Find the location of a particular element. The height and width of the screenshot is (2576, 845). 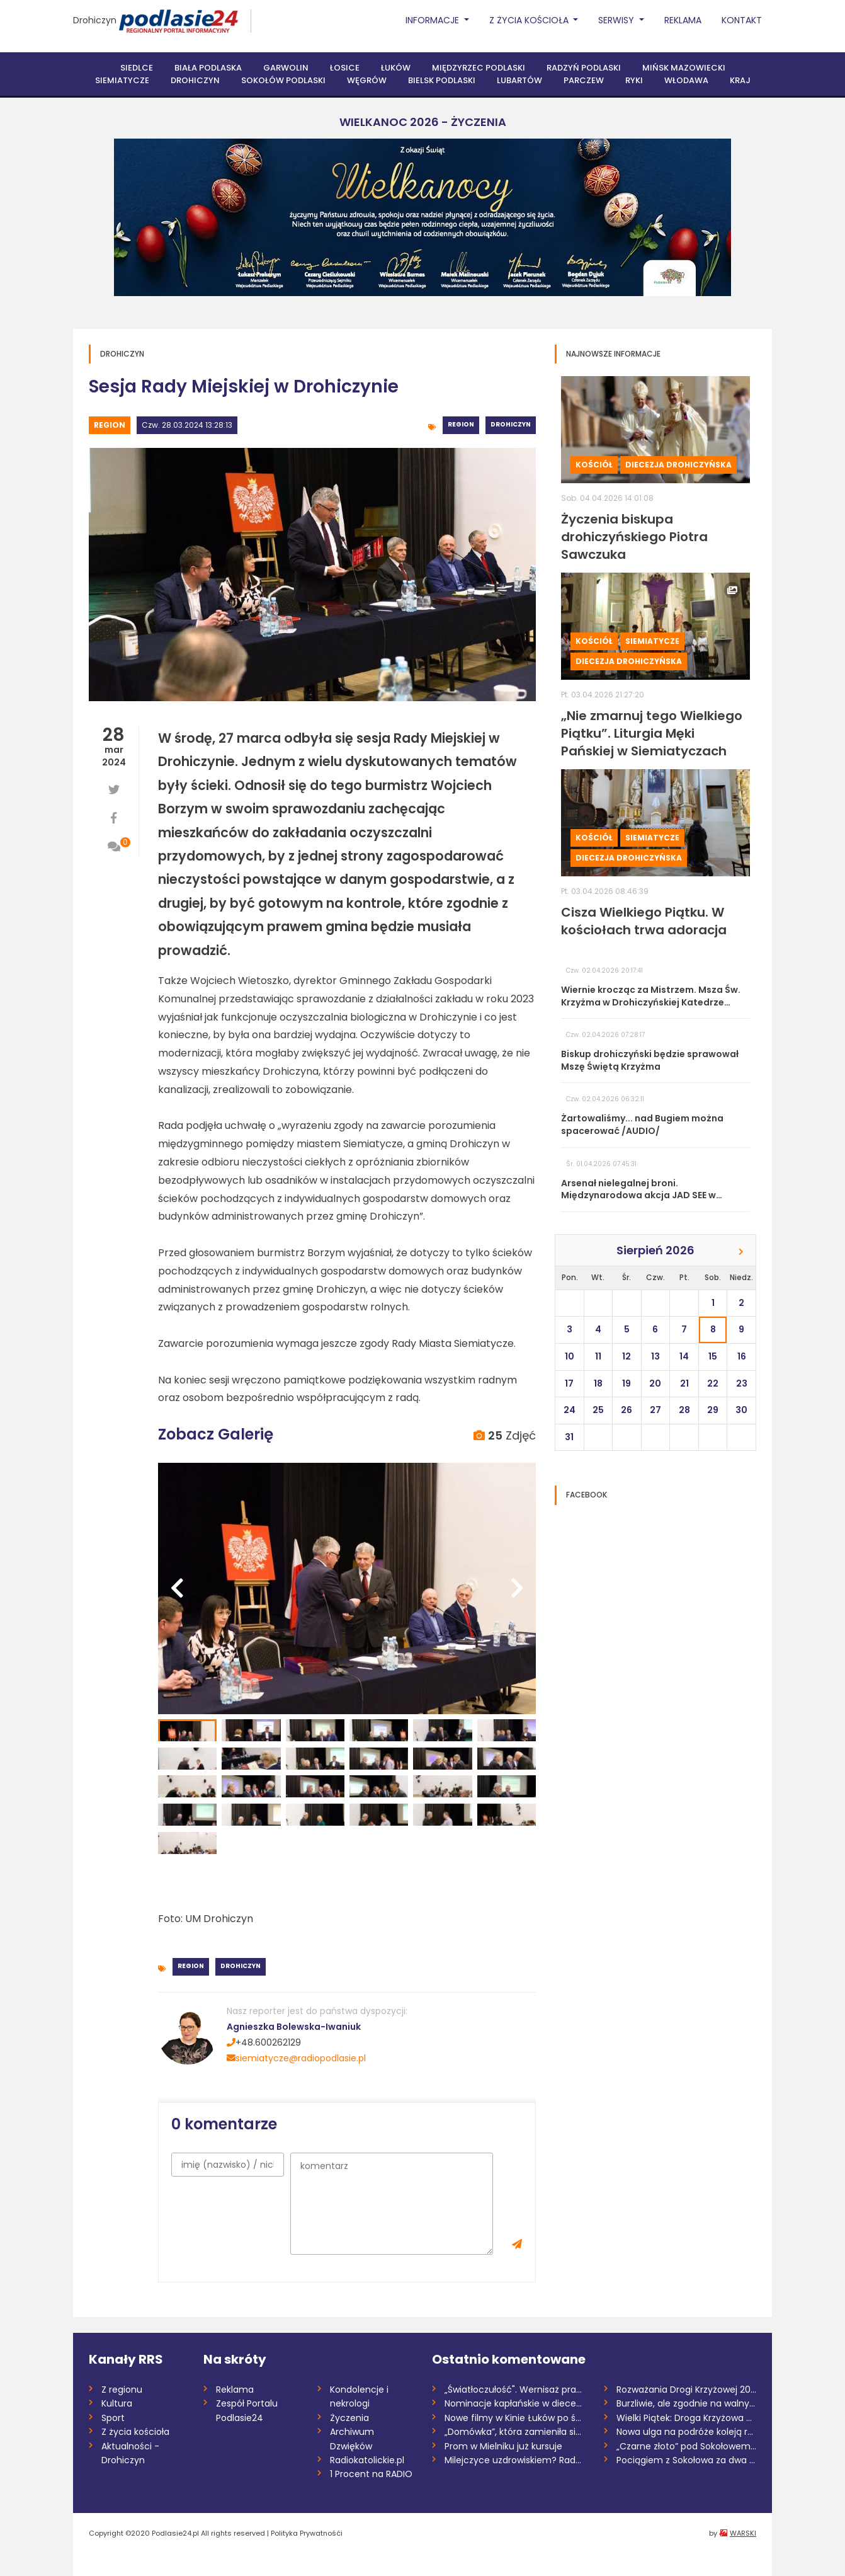

Łosice is located at coordinates (345, 68).